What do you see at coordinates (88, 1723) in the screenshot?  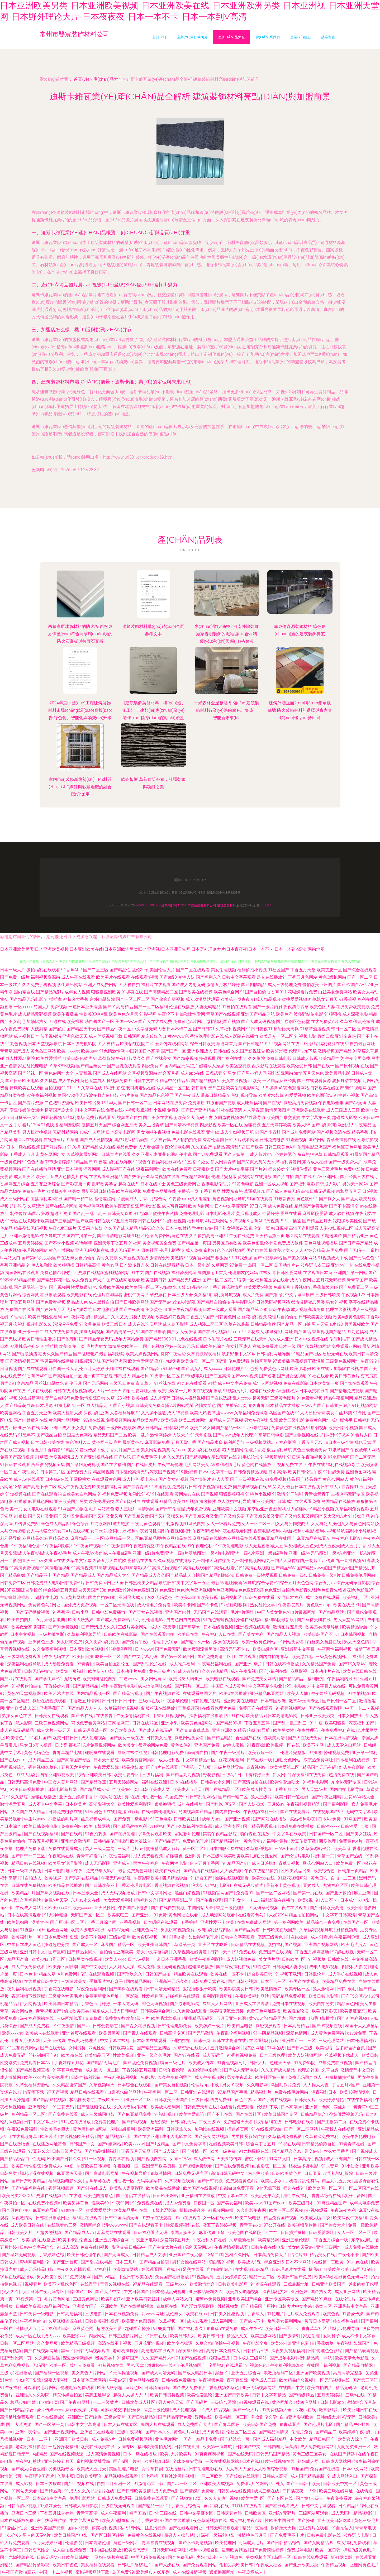 I see `可以免费看黄网站` at bounding box center [88, 1723].